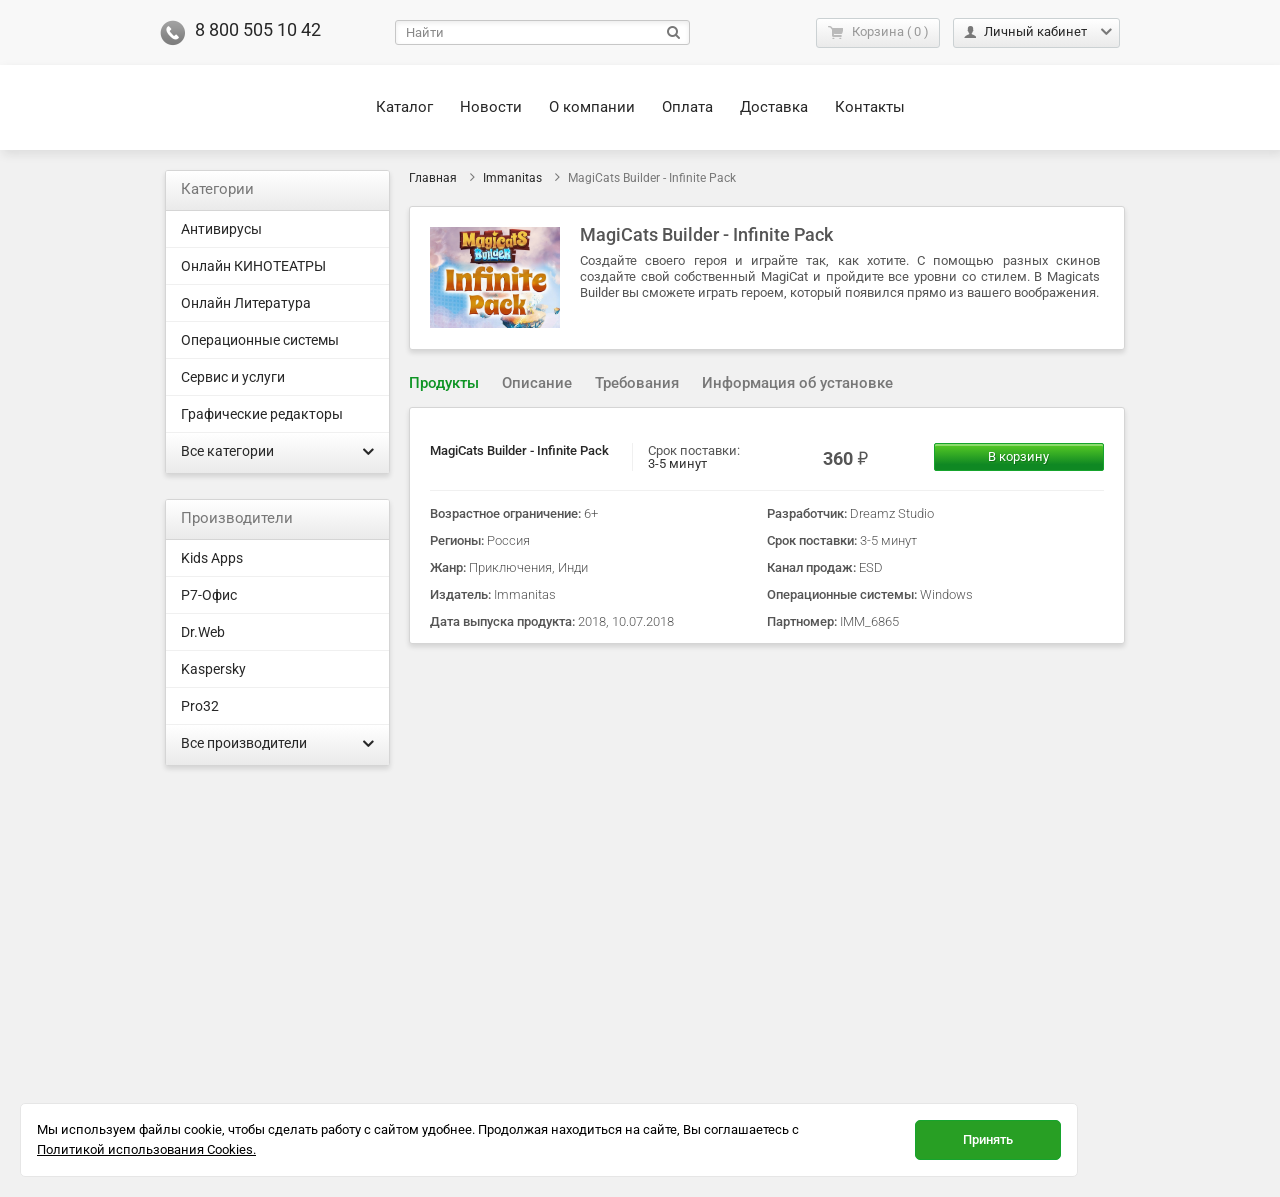 This screenshot has height=1197, width=1280. What do you see at coordinates (444, 383) in the screenshot?
I see `Продукты` at bounding box center [444, 383].